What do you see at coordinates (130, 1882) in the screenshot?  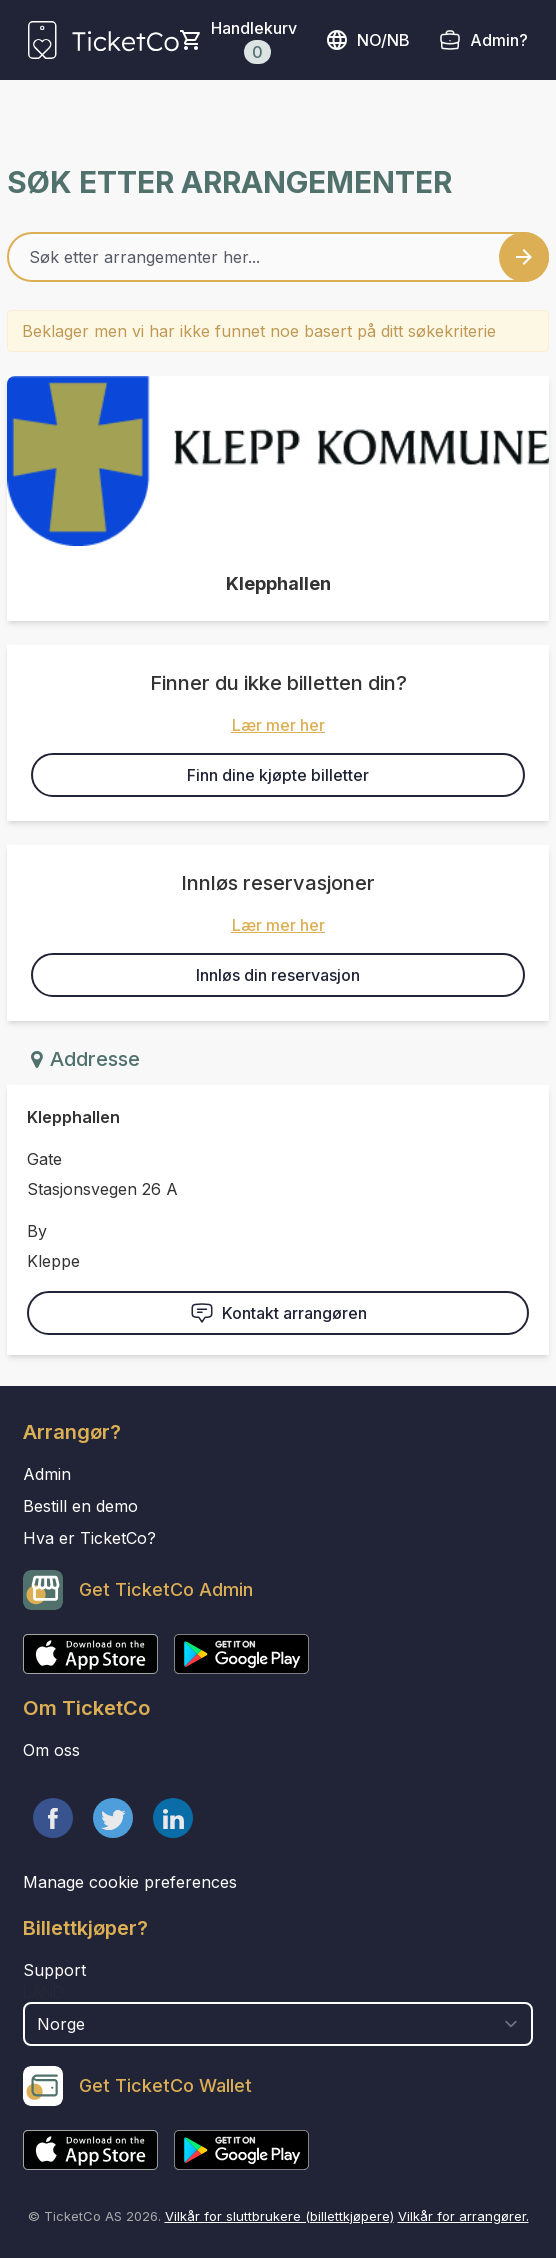 I see `Manage cookie preferences` at bounding box center [130, 1882].